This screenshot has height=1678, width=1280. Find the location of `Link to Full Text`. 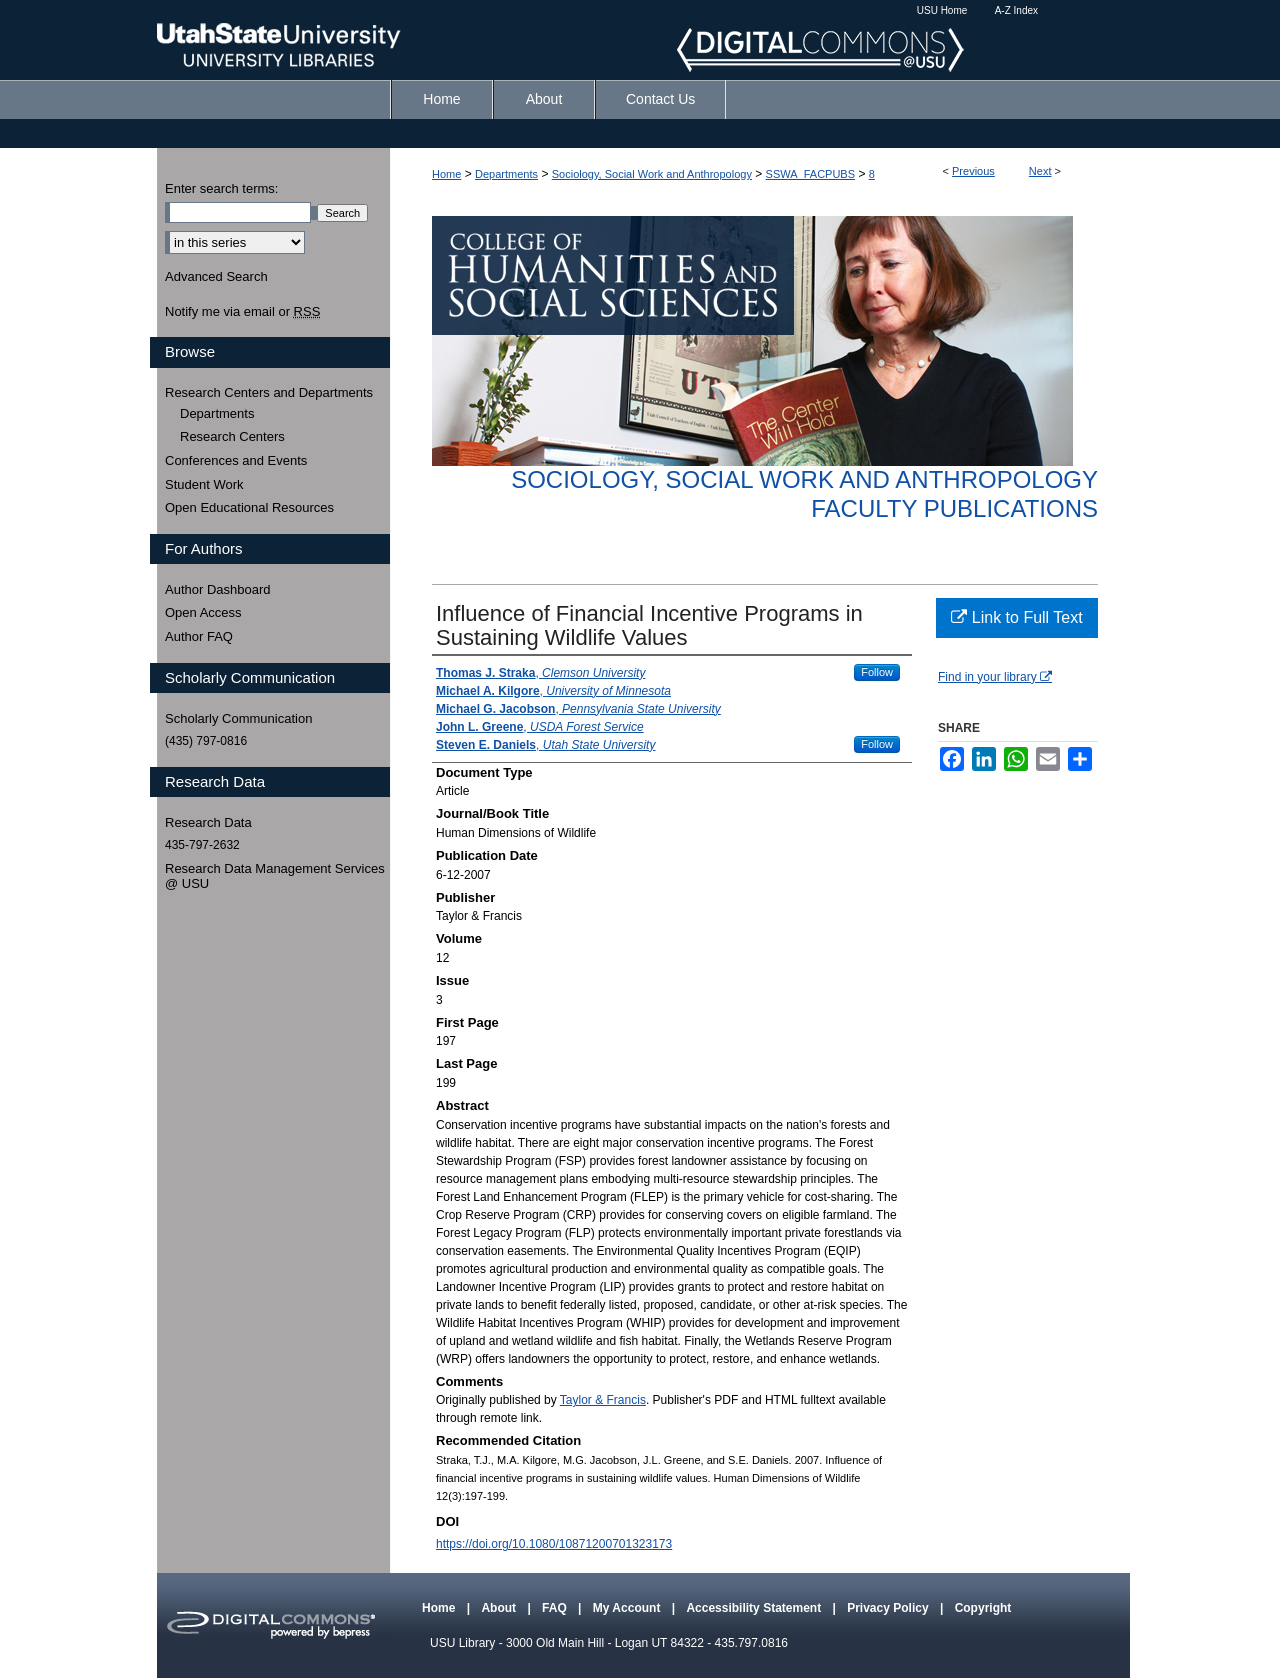

Link to Full Text is located at coordinates (1016, 617).